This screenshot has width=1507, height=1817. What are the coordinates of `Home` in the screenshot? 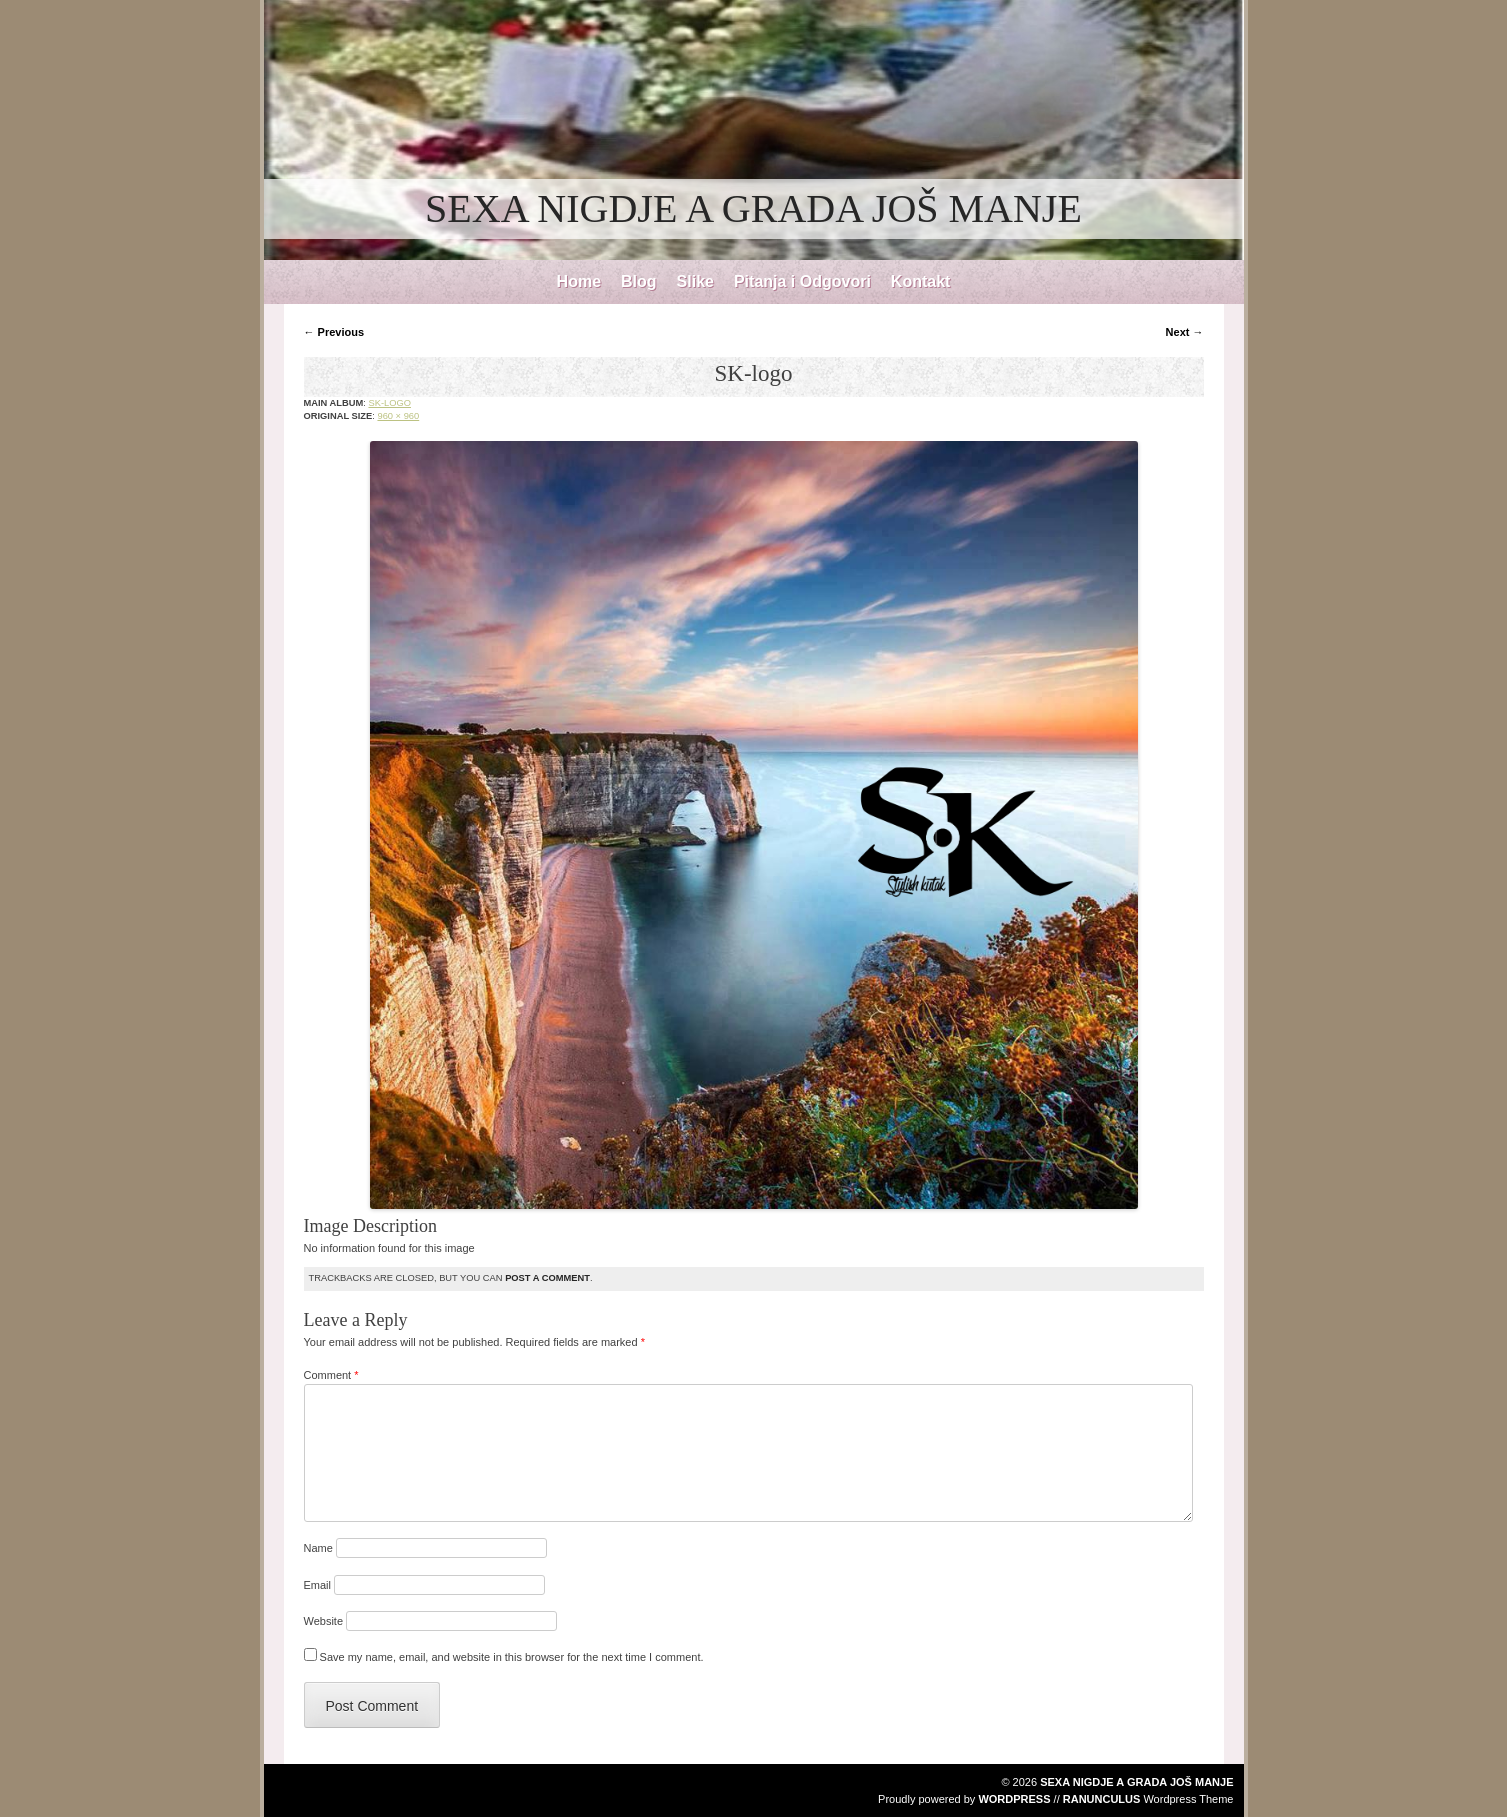 It's located at (579, 281).